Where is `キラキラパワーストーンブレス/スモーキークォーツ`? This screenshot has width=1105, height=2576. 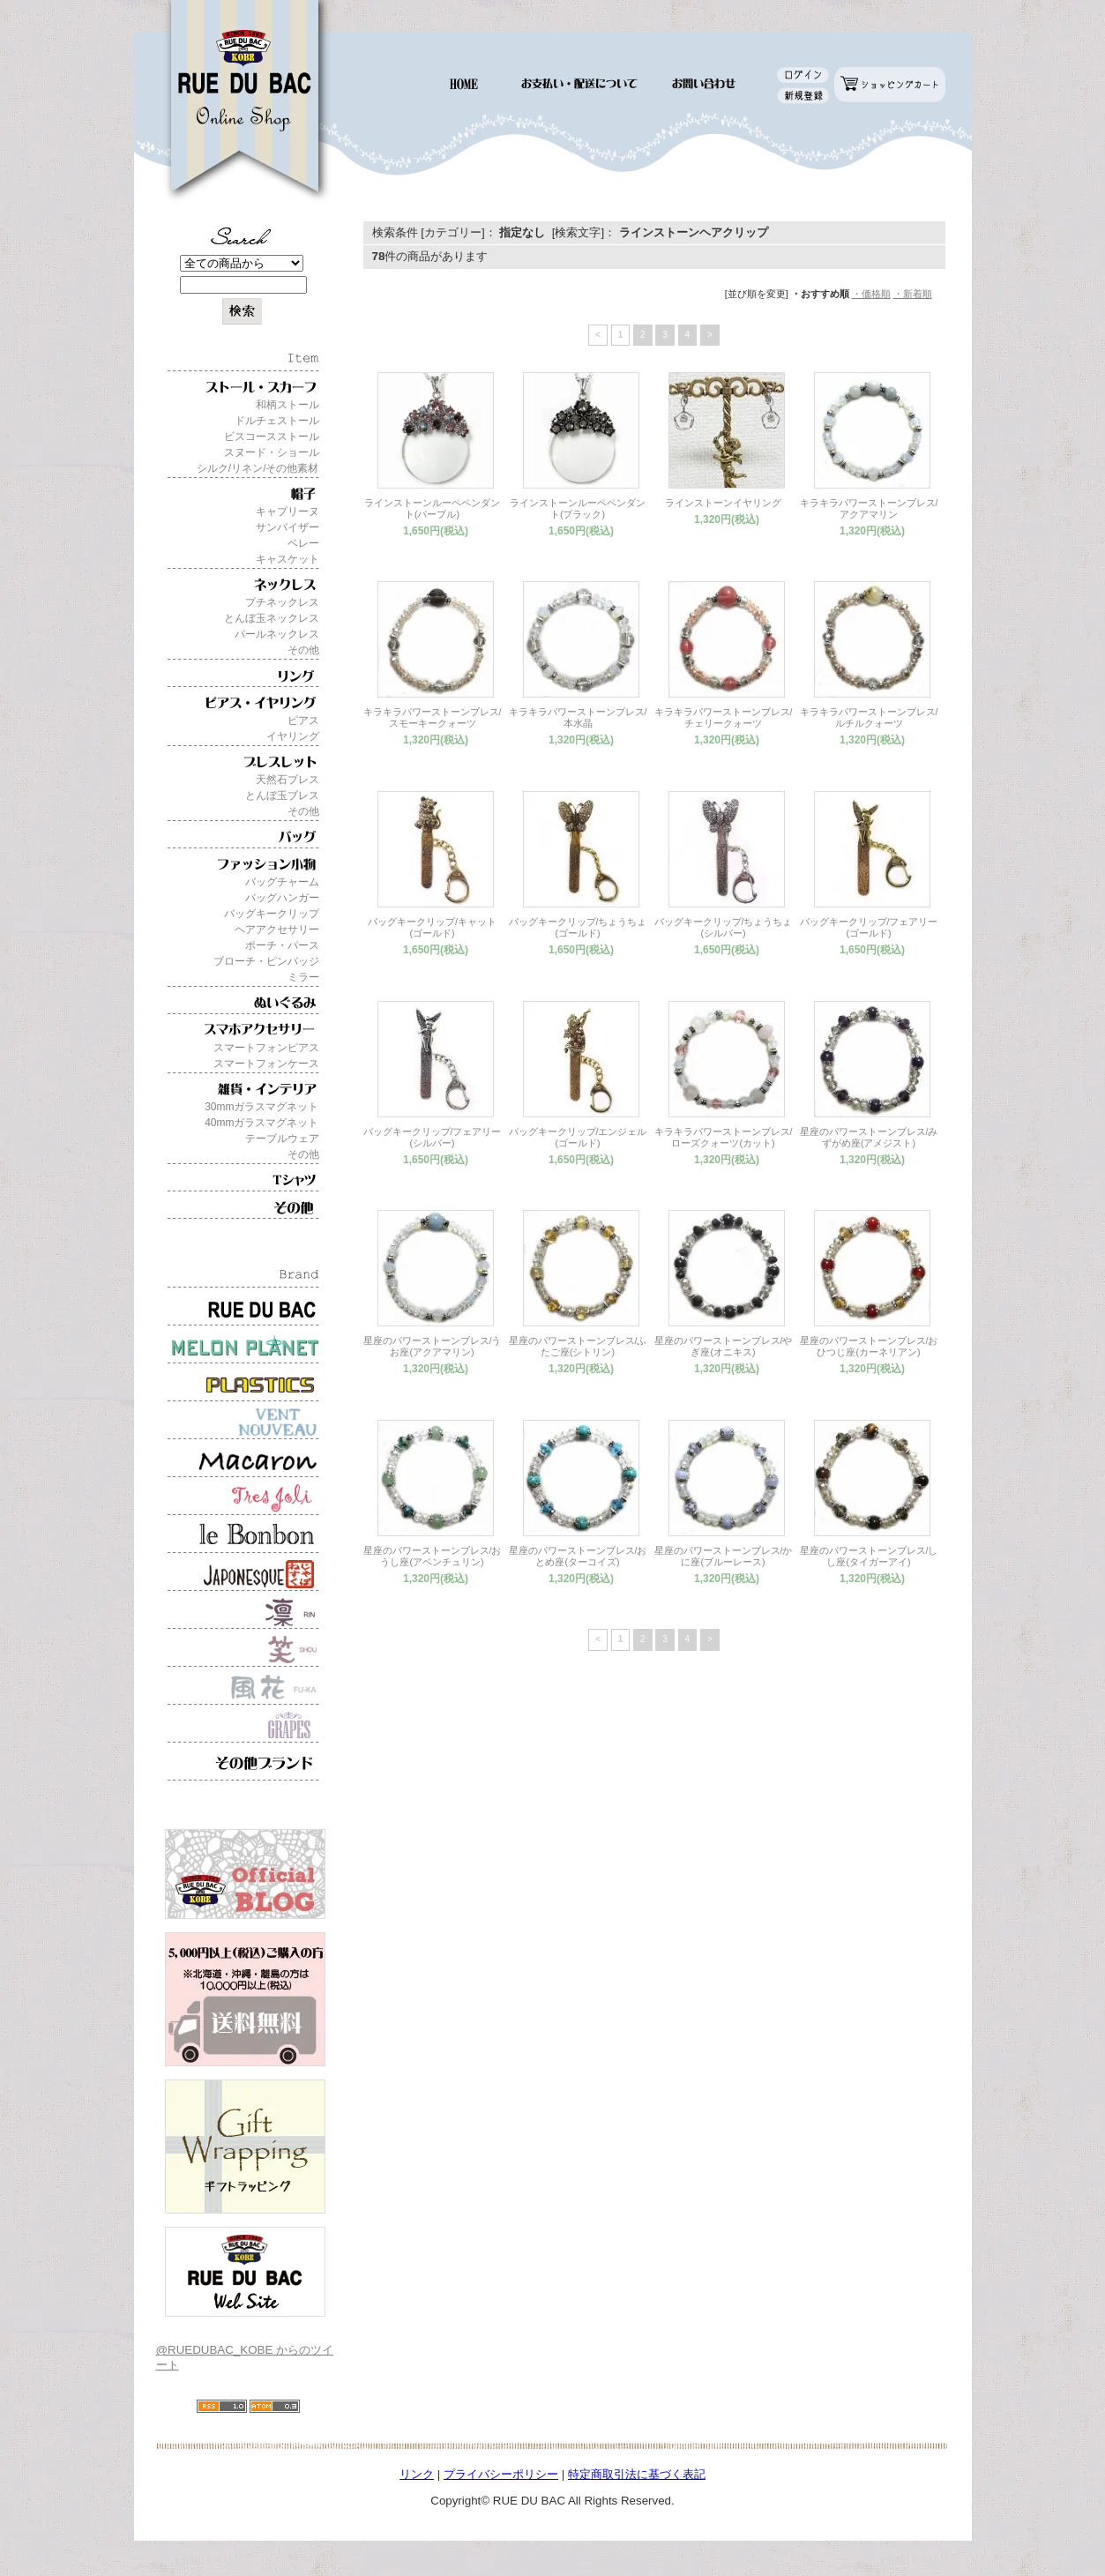 キラキラパワーストーンブレス/スモーキークォーツ is located at coordinates (432, 717).